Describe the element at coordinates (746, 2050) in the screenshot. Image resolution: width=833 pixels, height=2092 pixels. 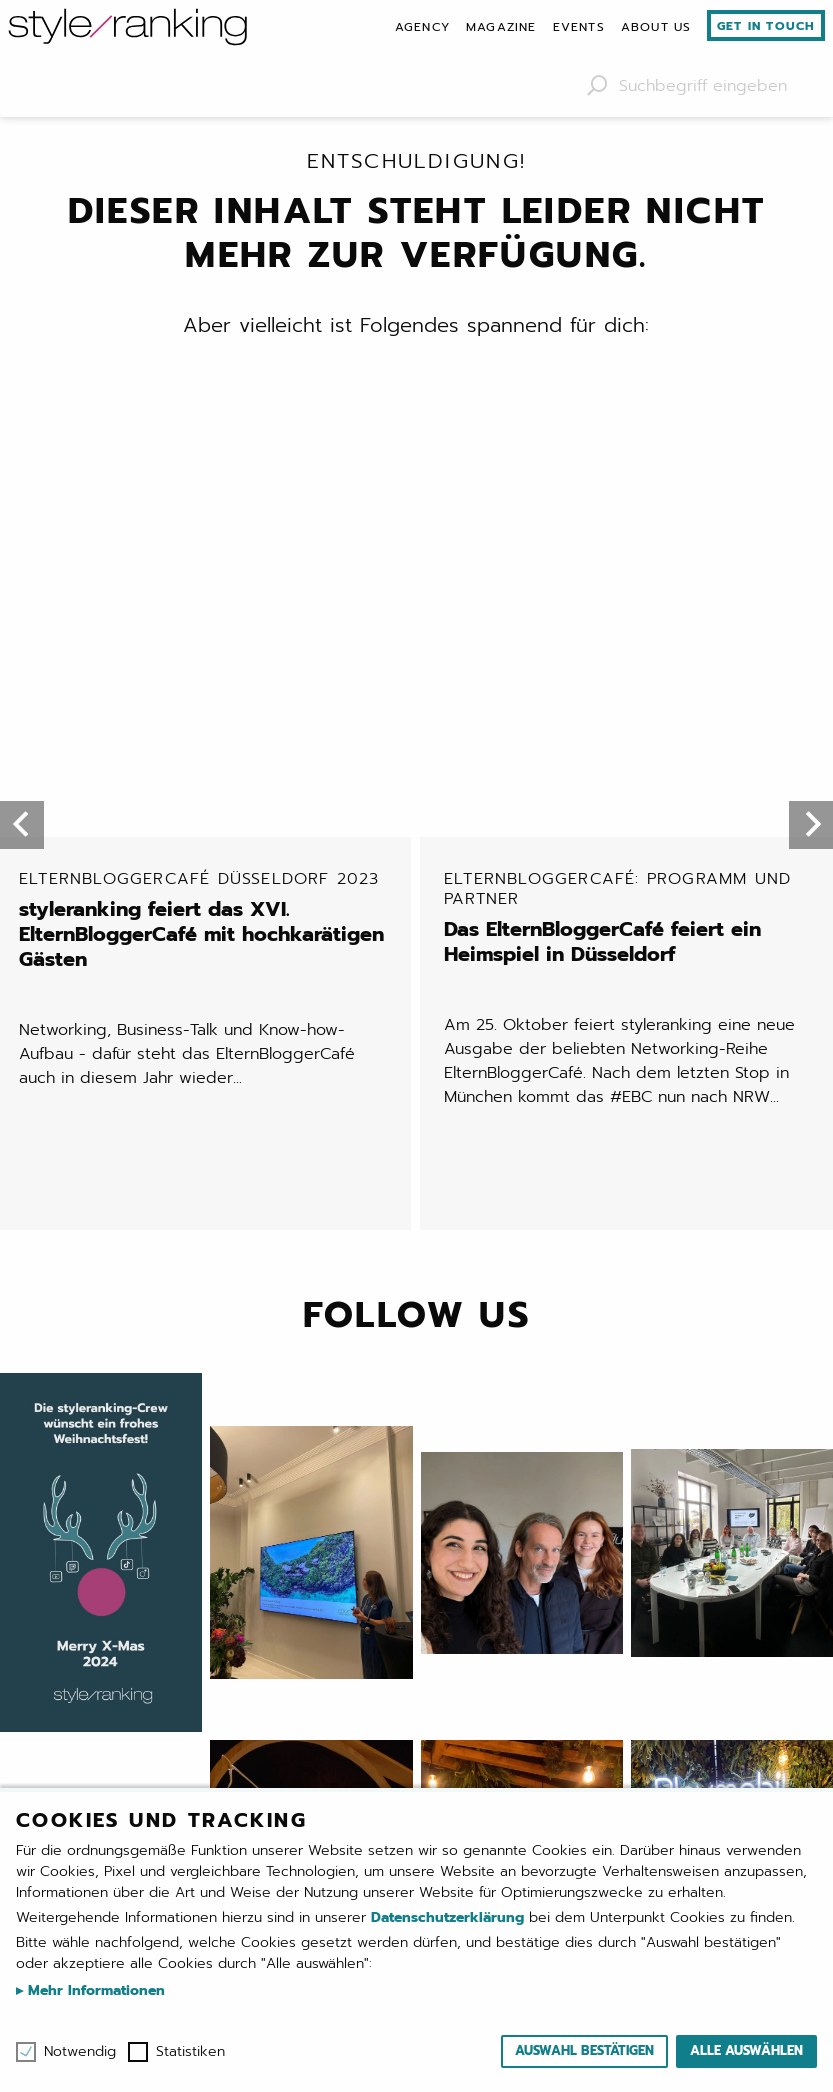
I see `Alle auswählen` at that location.